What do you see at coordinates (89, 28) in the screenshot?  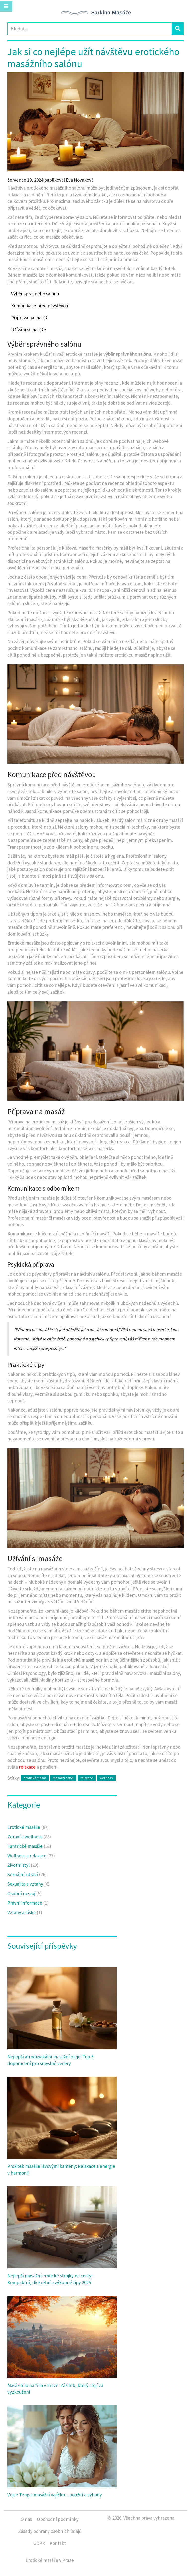 I see `[Search]` at bounding box center [89, 28].